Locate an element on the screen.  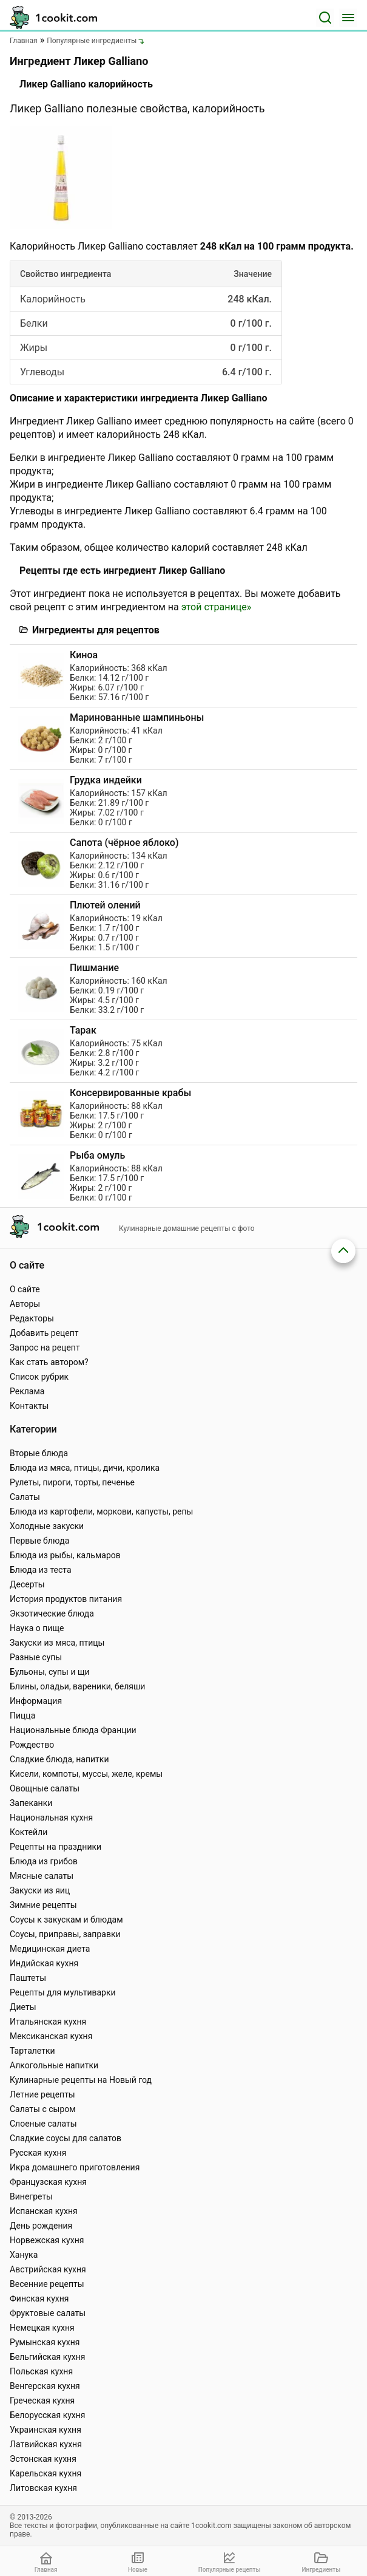
История продуктов питания is located at coordinates (66, 1599).